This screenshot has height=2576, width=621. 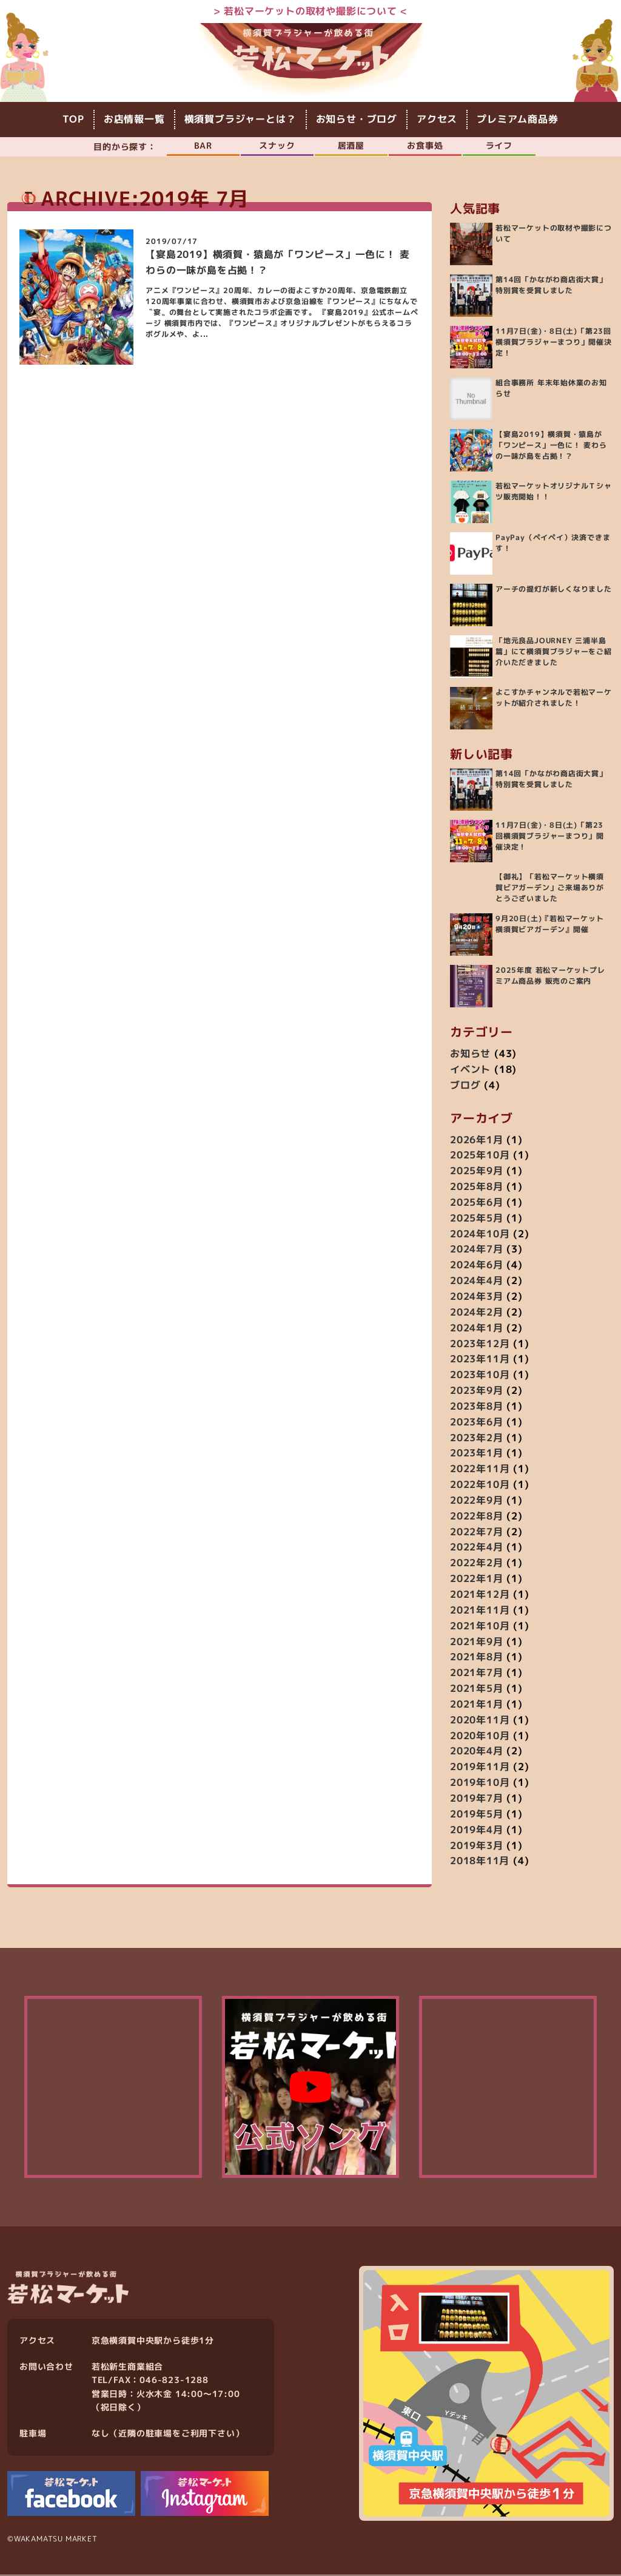 I want to click on 2021年9月, so click(x=476, y=1642).